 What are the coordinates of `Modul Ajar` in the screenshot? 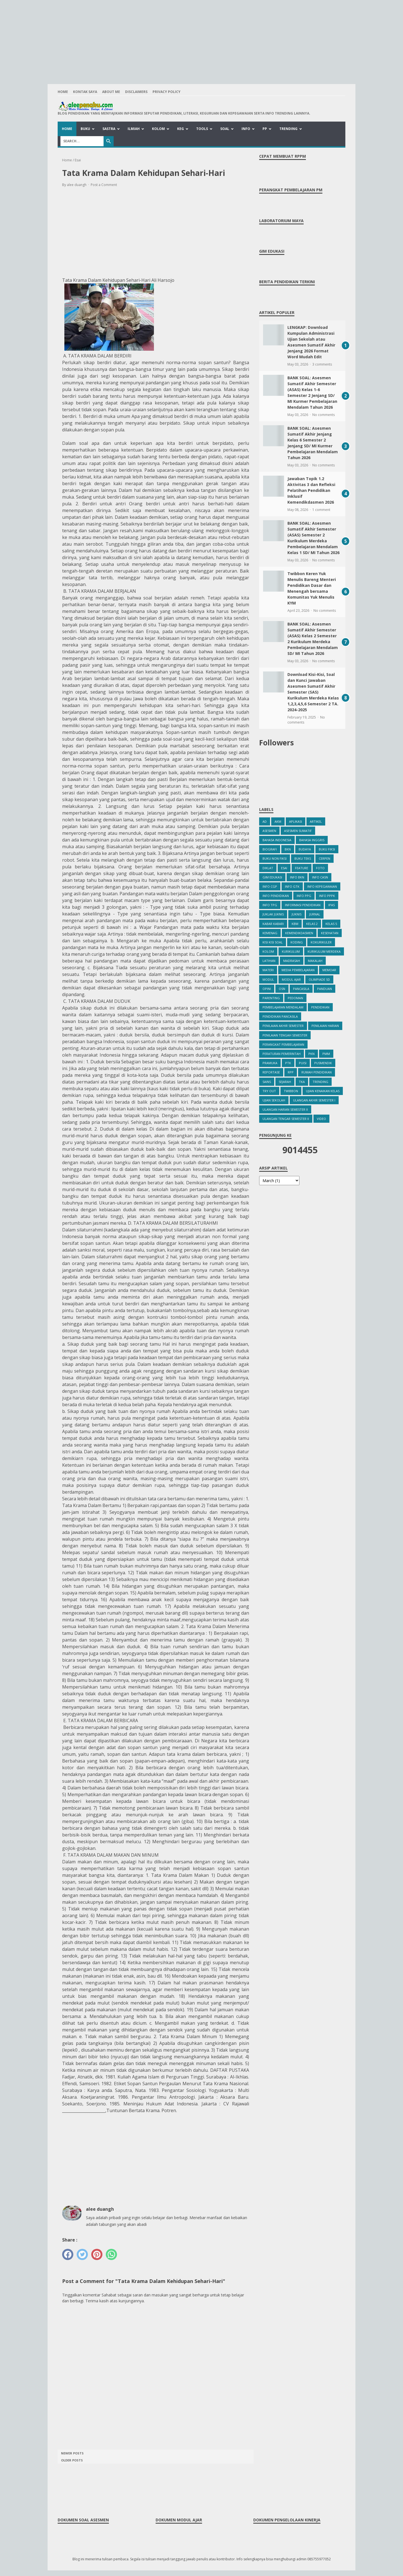 It's located at (291, 979).